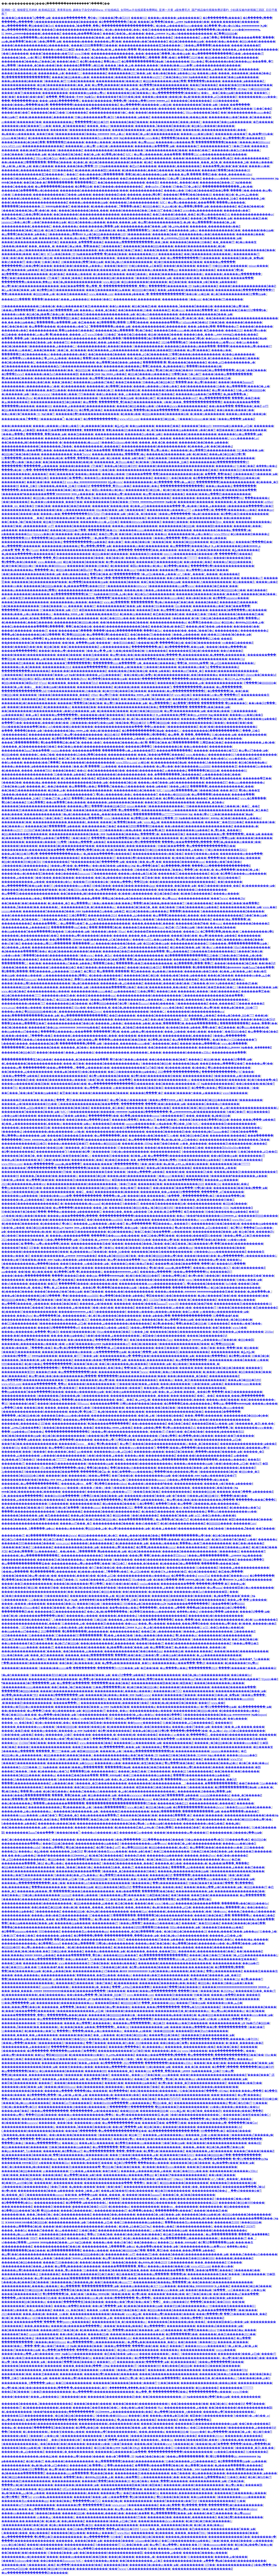 The height and width of the screenshot is (2576, 280). Describe the element at coordinates (152, 2262) in the screenshot. I see `�ݺ����޺ݺ�ŷ��2019` at that location.